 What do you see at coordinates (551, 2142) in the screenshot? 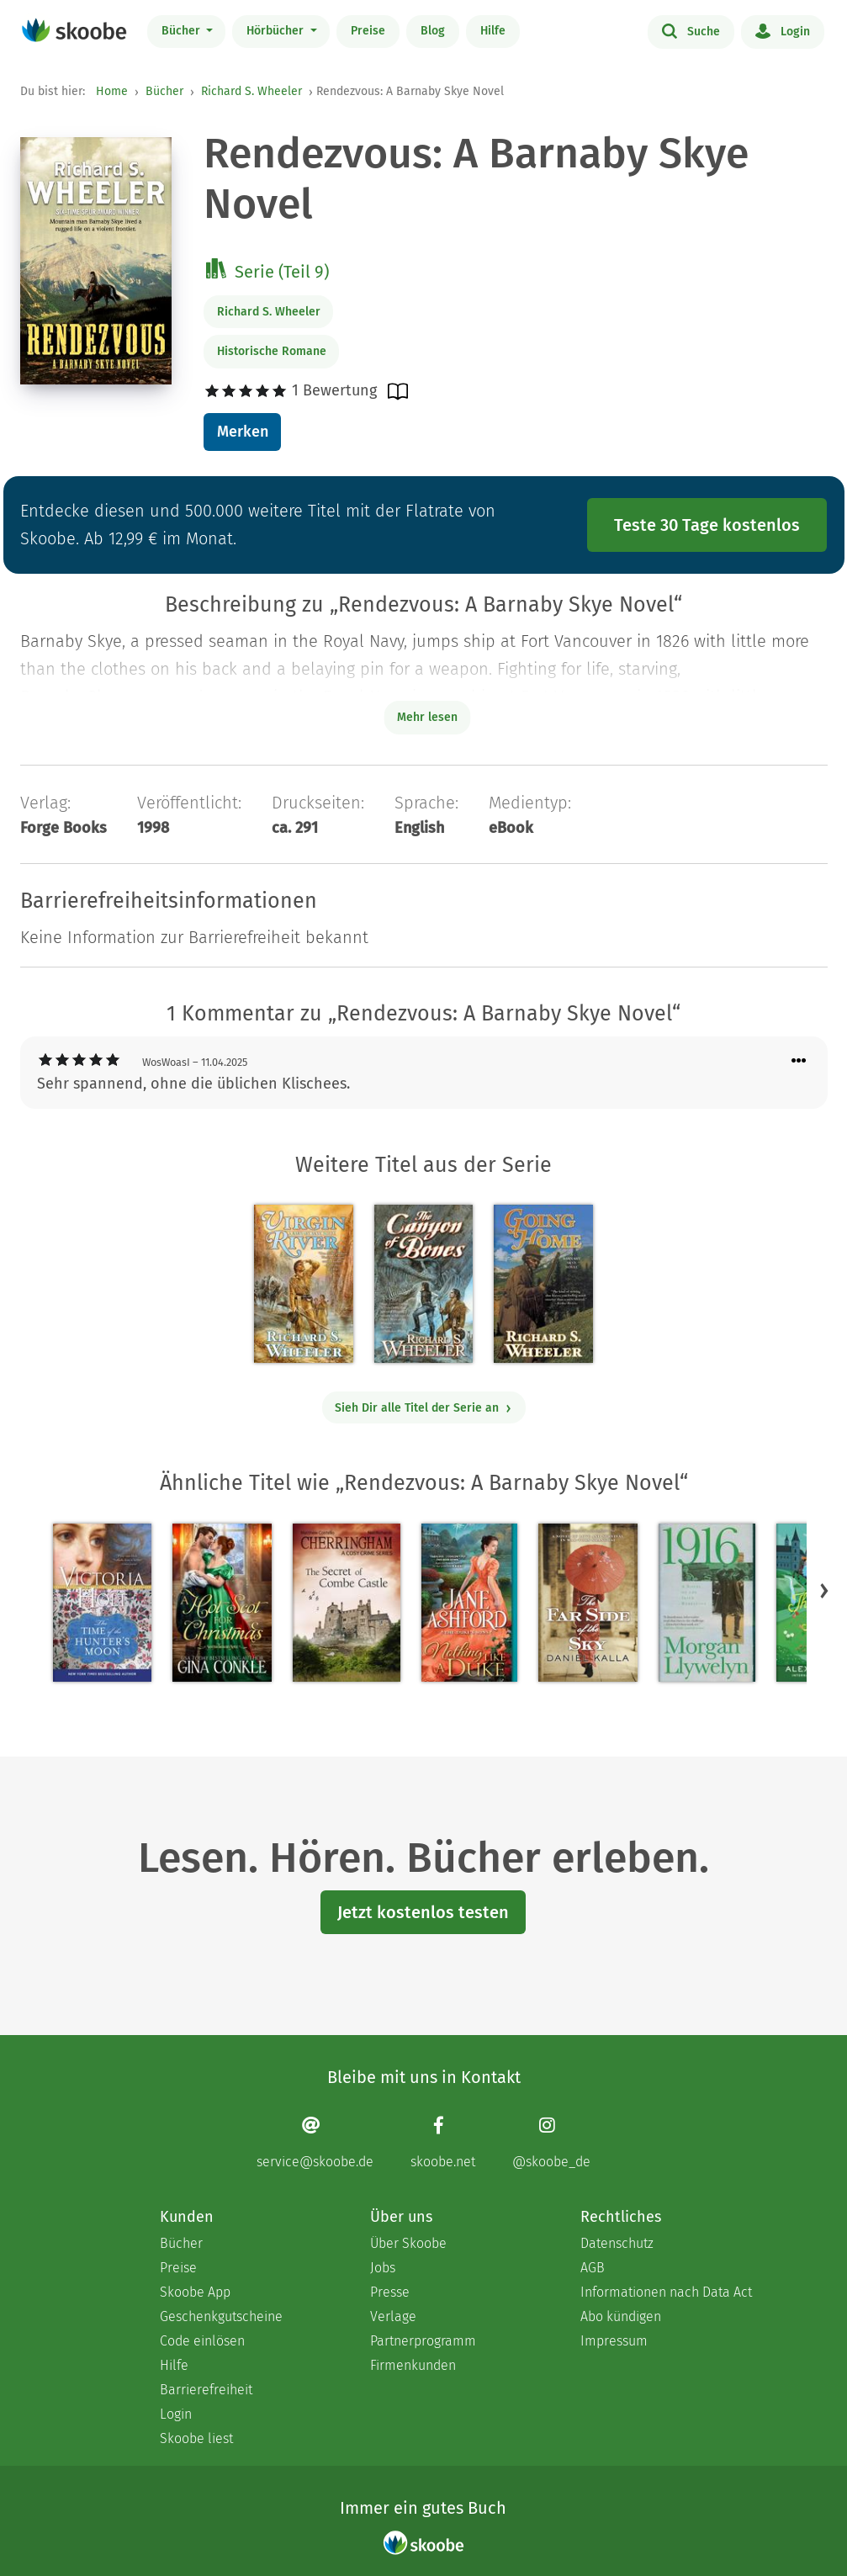
I see `[Instagram page]` at bounding box center [551, 2142].